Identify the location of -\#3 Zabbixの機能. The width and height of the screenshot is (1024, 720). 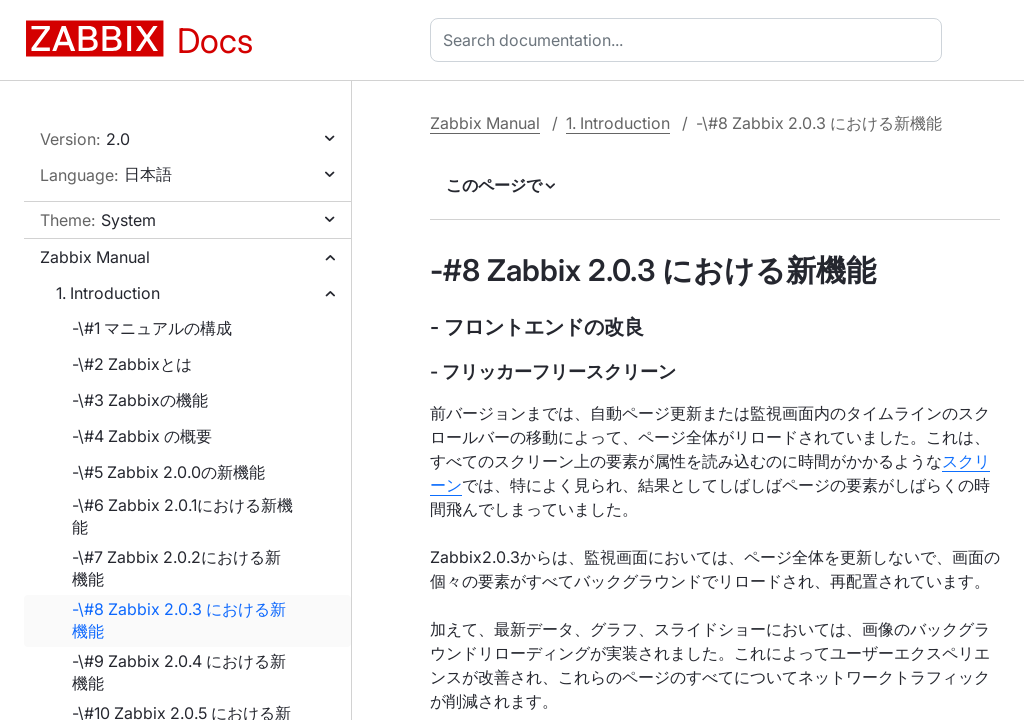
(140, 400).